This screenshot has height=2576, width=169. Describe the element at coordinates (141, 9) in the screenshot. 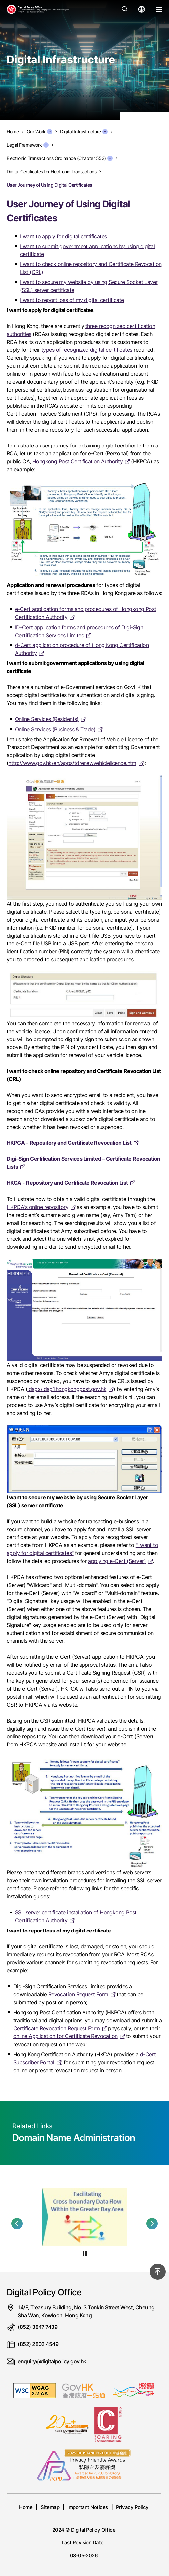

I see `[Open language menu]` at that location.